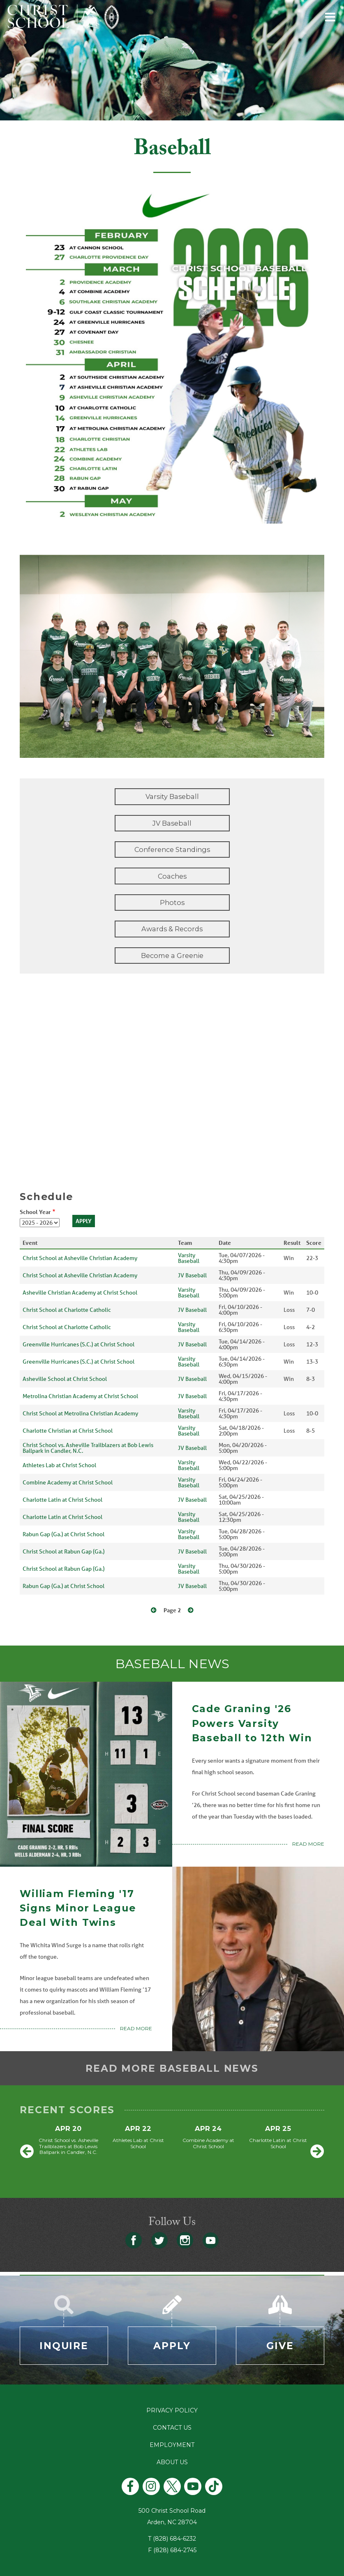 This screenshot has height=2576, width=344. What do you see at coordinates (172, 955) in the screenshot?
I see `Become a Greenie` at bounding box center [172, 955].